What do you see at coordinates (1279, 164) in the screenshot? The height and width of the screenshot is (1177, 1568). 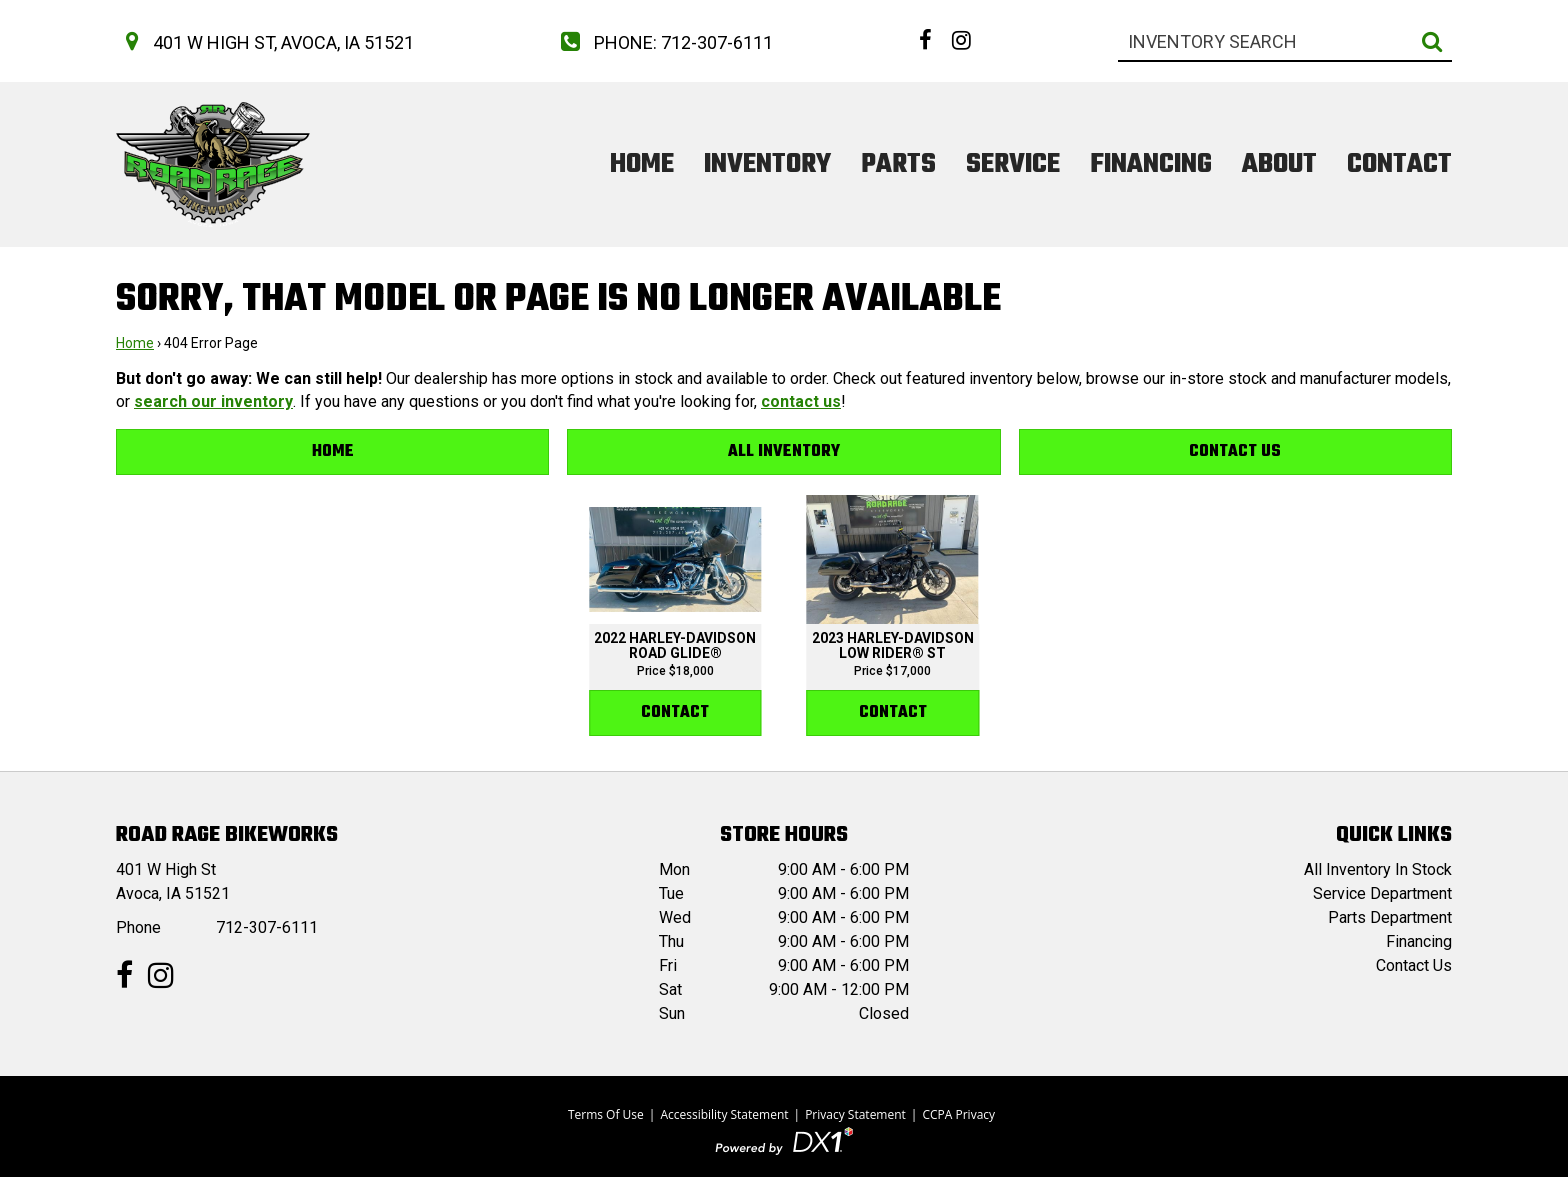 I see `About` at bounding box center [1279, 164].